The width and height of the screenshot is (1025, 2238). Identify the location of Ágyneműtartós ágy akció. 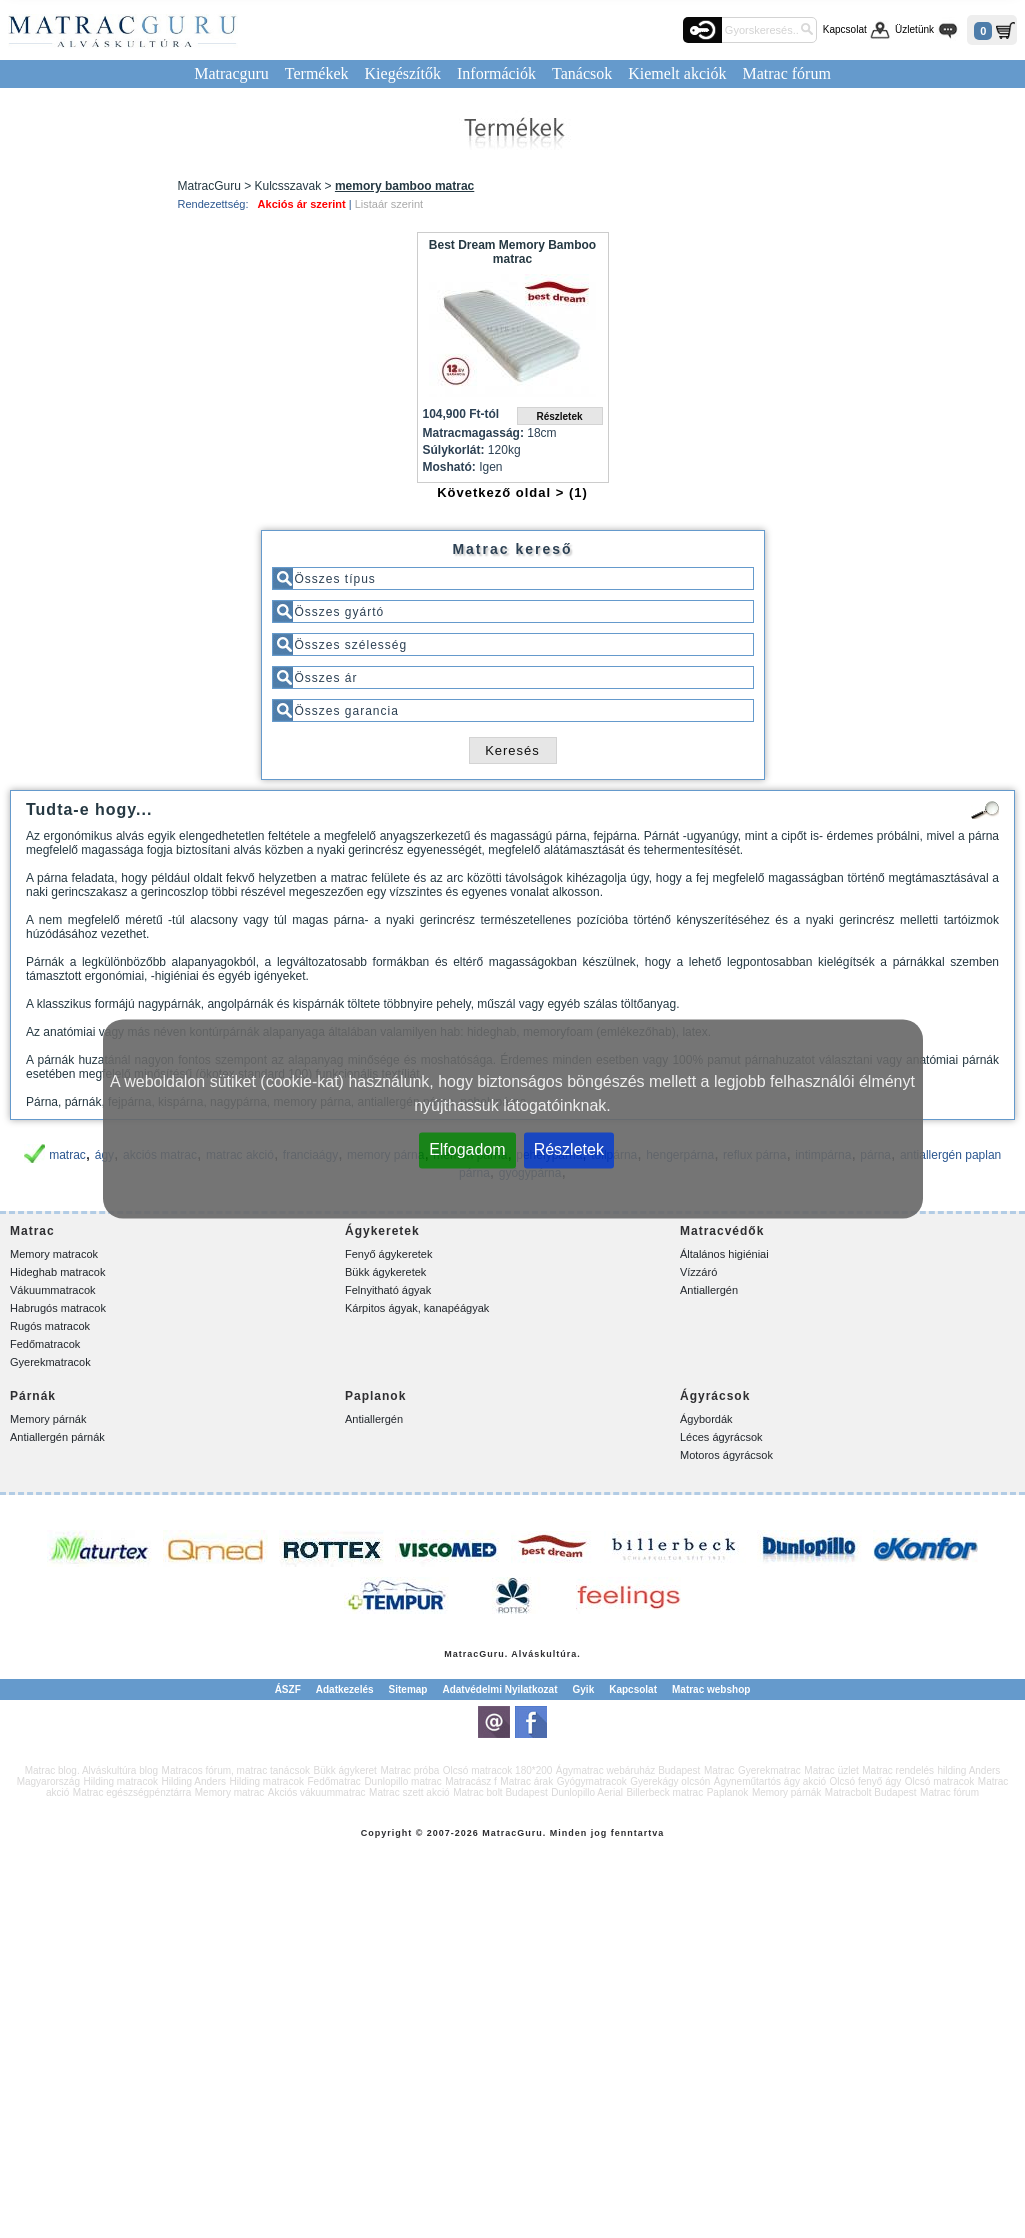
(770, 1781).